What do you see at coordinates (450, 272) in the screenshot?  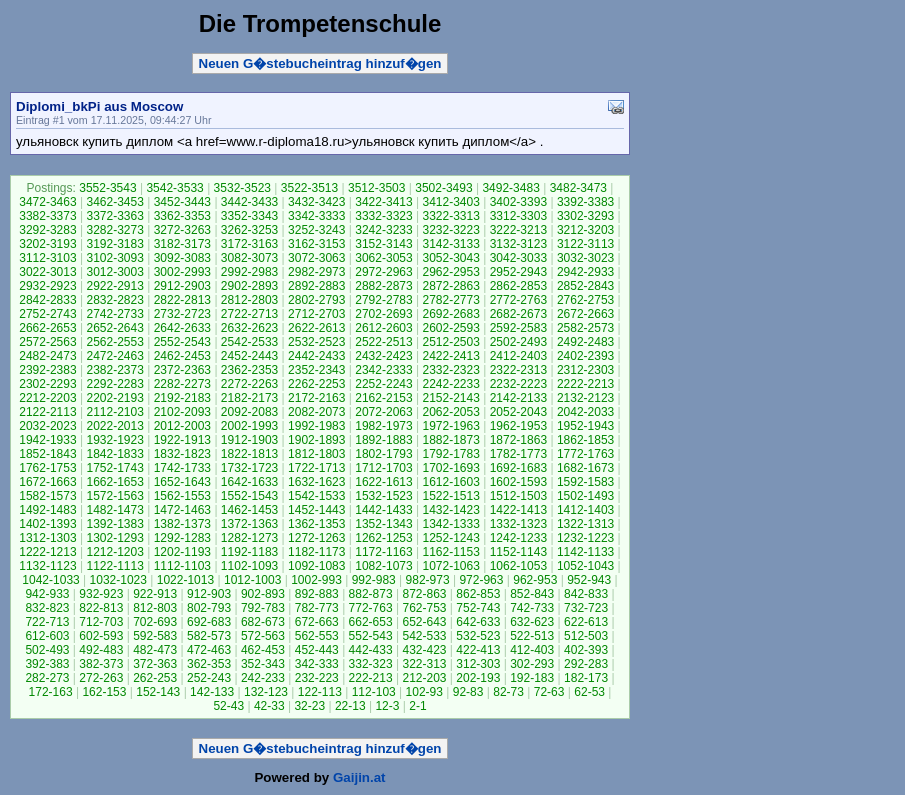 I see `2962-2953` at bounding box center [450, 272].